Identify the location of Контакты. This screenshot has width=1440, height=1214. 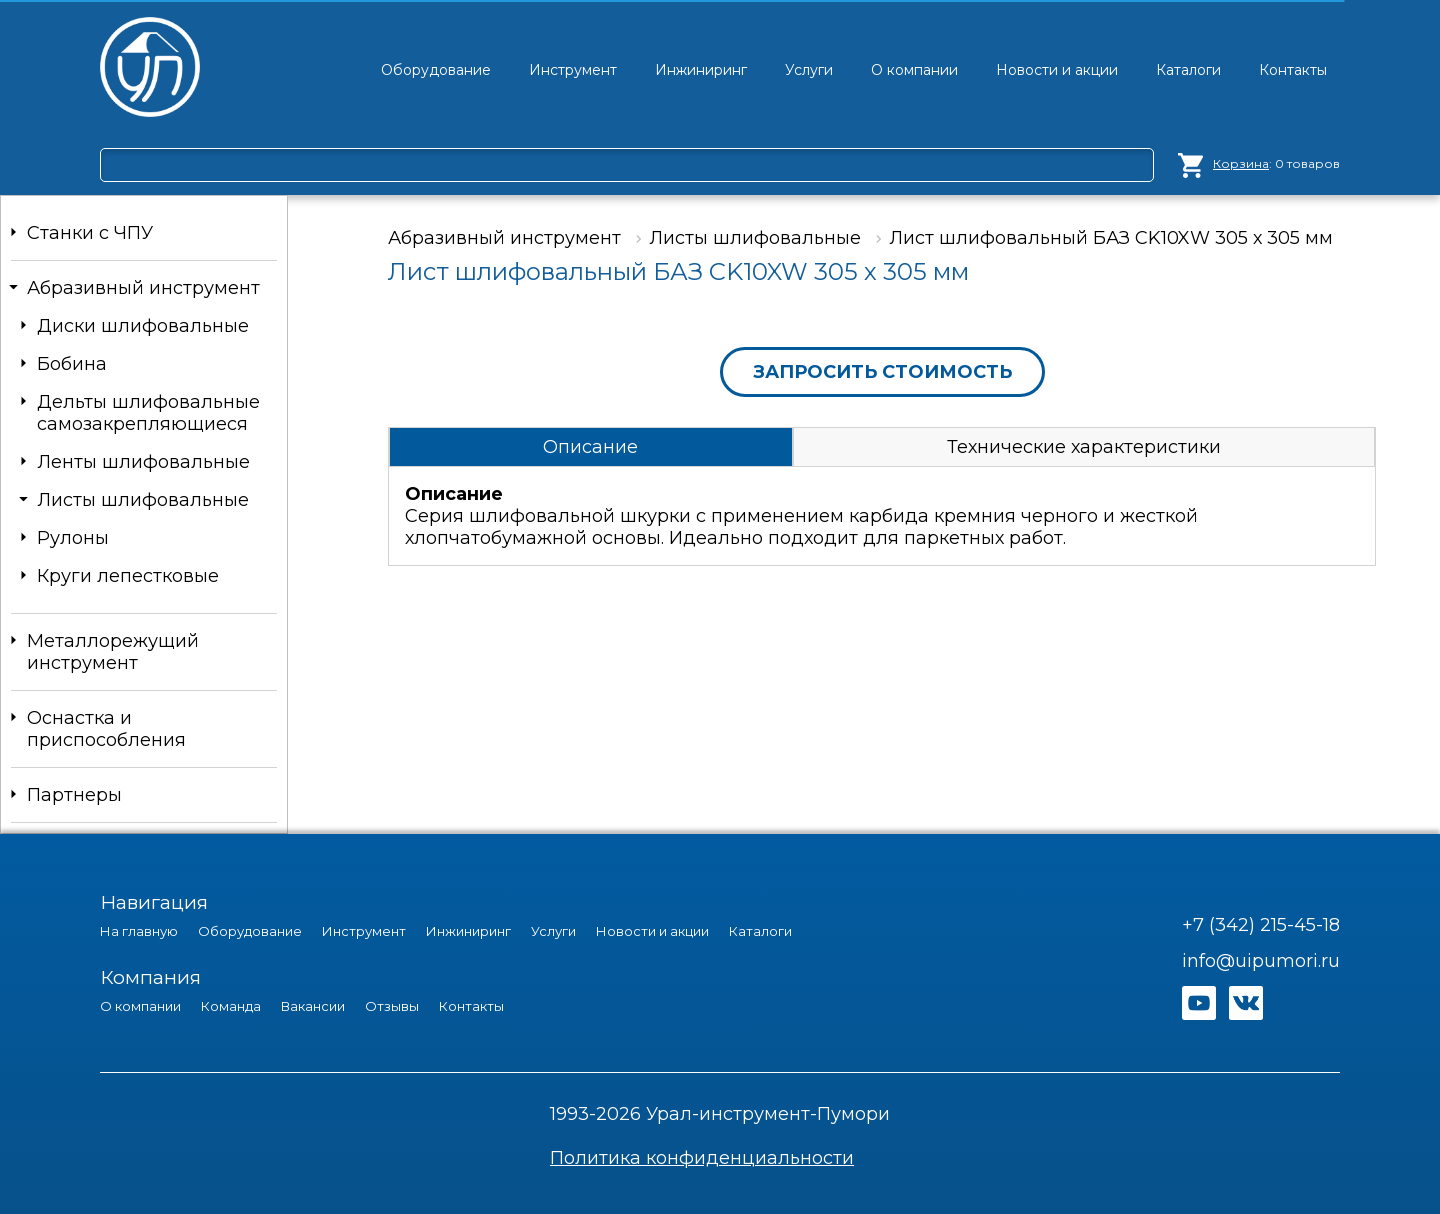
(471, 1006).